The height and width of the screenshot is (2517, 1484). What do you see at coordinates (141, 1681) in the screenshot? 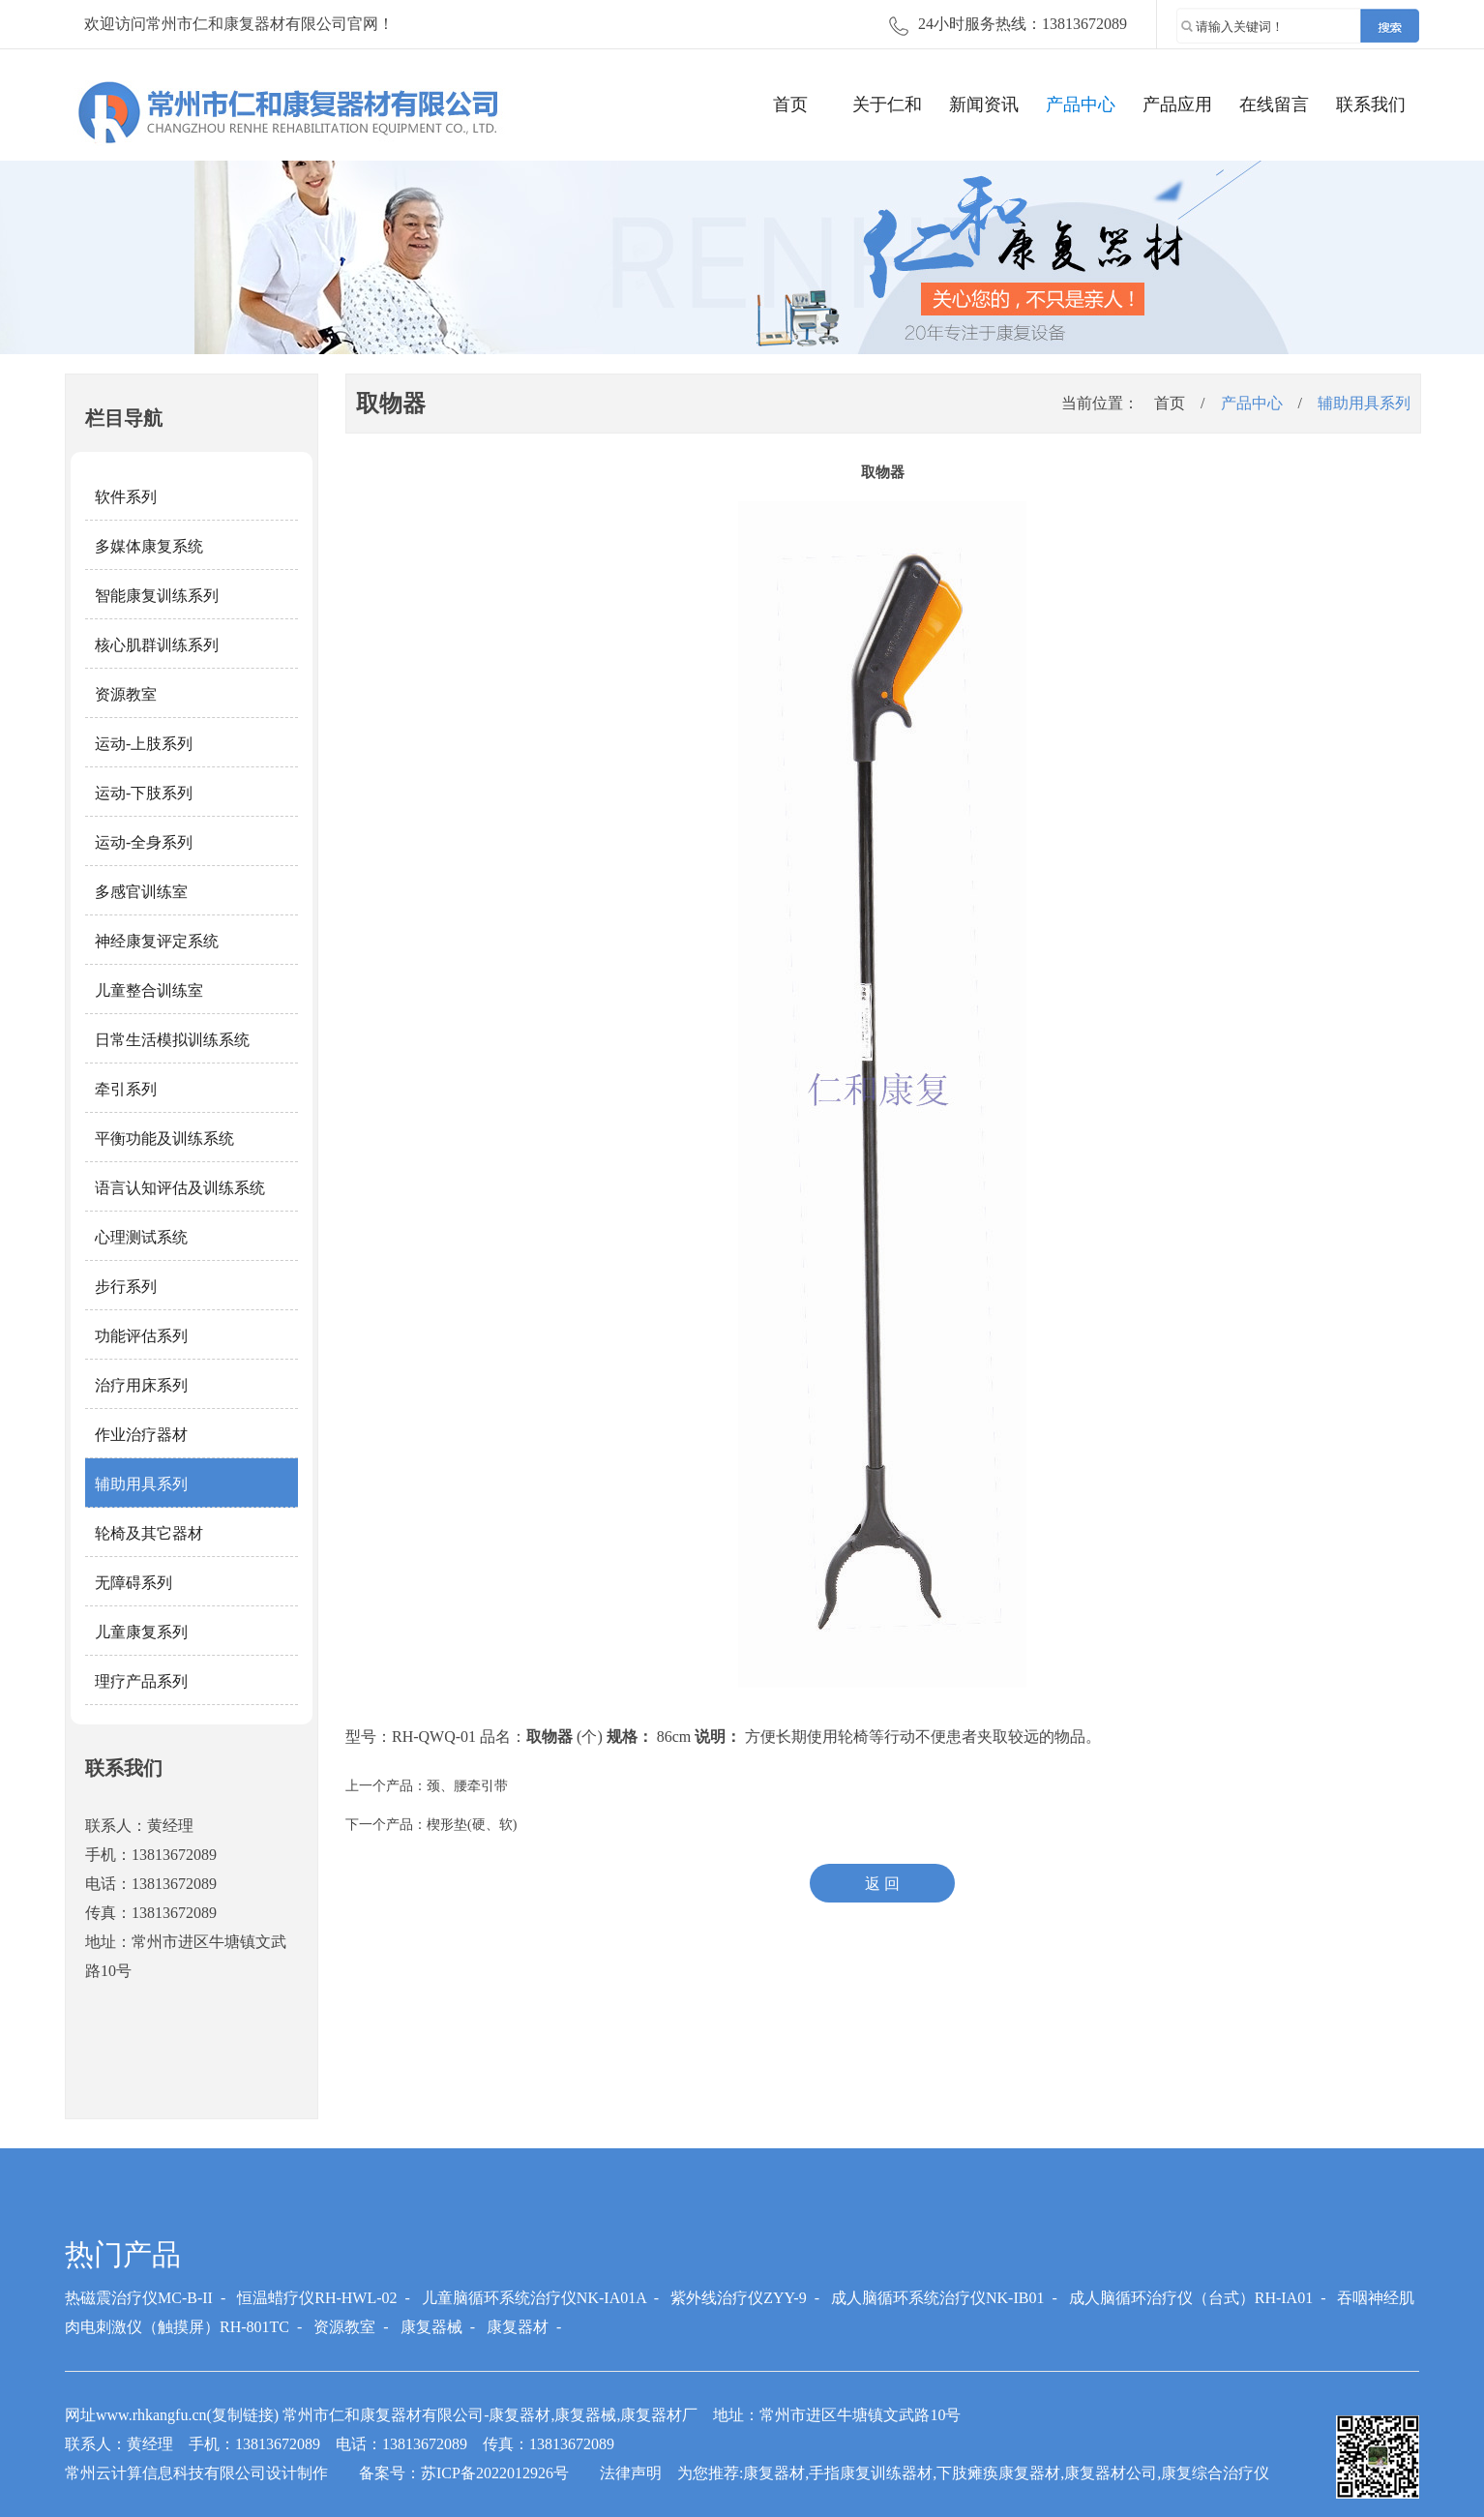
I see `理疗产品系列` at bounding box center [141, 1681].